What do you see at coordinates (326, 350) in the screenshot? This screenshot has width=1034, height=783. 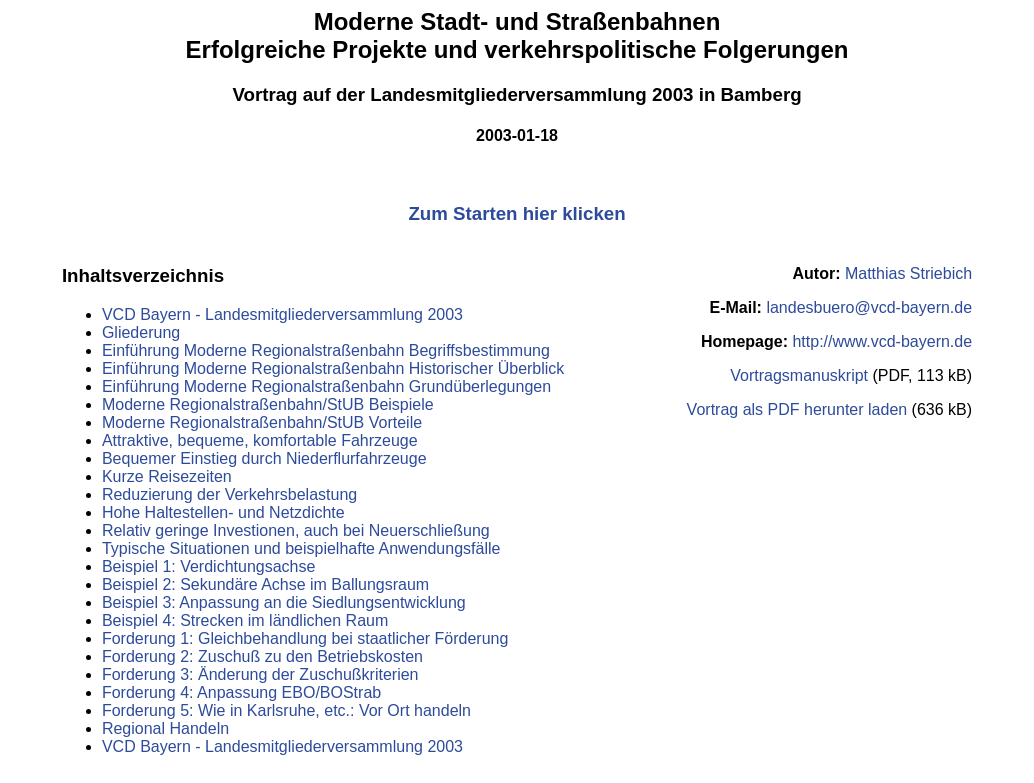 I see `Einführung Moderne Regionalstraßenbahn Begriffsbestimmung` at bounding box center [326, 350].